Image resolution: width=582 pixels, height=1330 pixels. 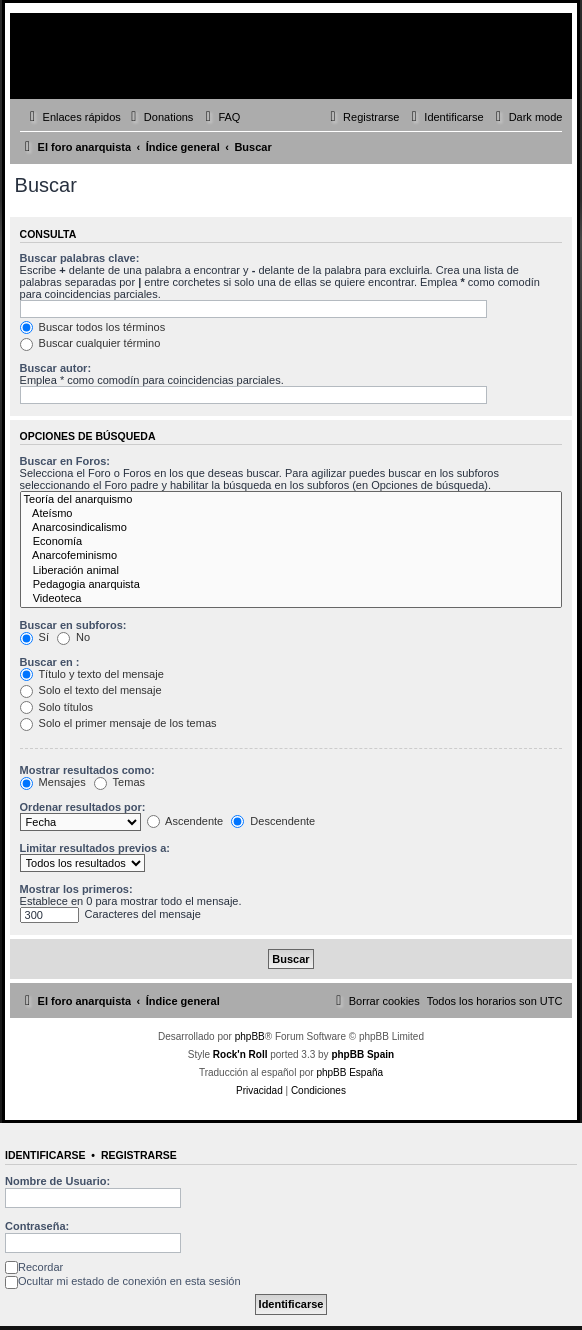 I want to click on Anarcofeminismo, so click(x=291, y=556).